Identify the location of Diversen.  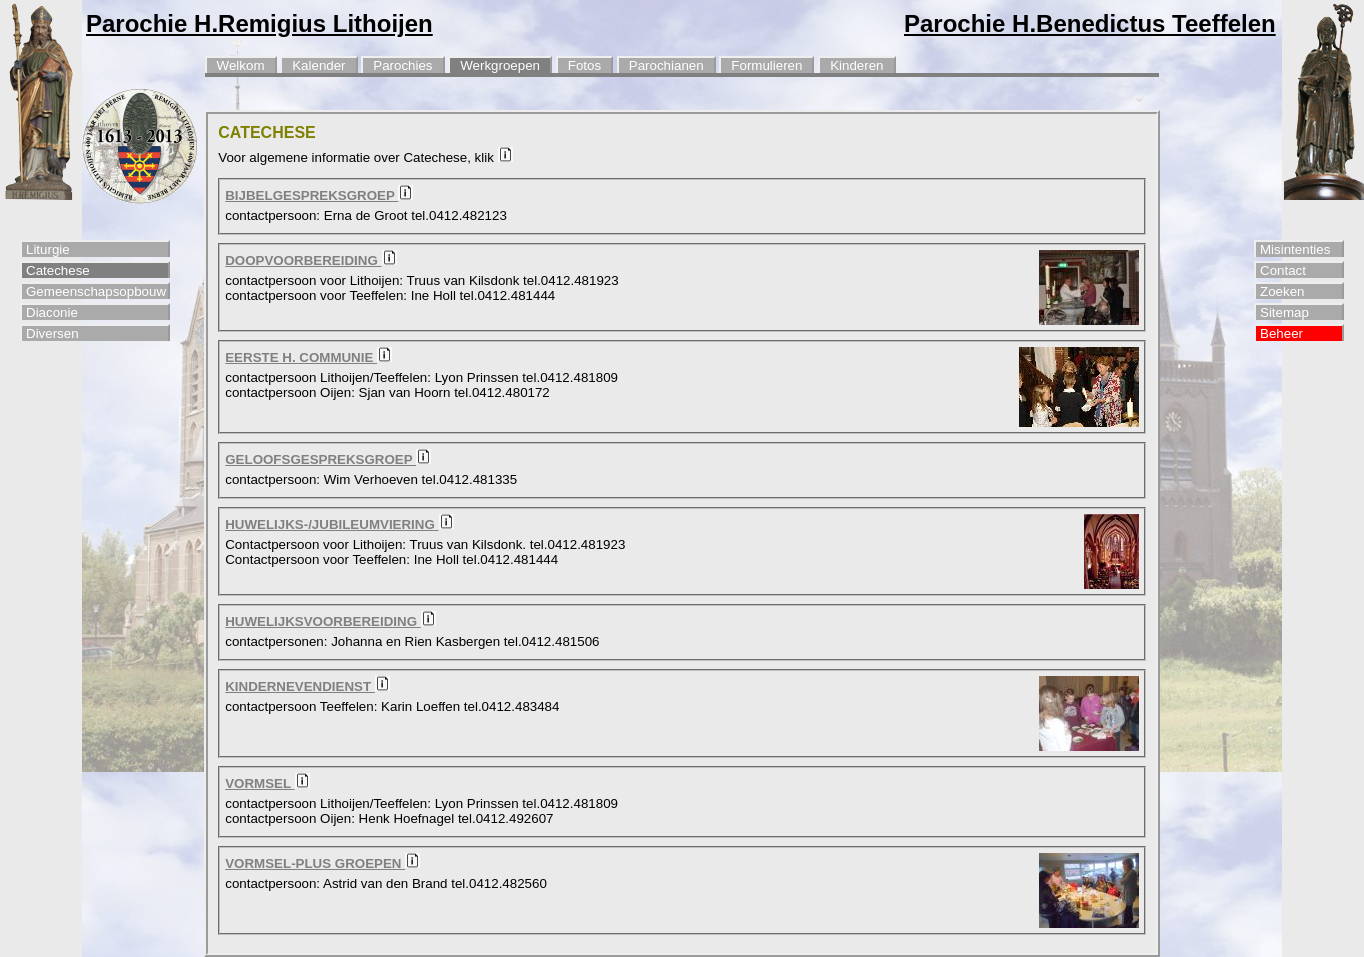
(52, 333).